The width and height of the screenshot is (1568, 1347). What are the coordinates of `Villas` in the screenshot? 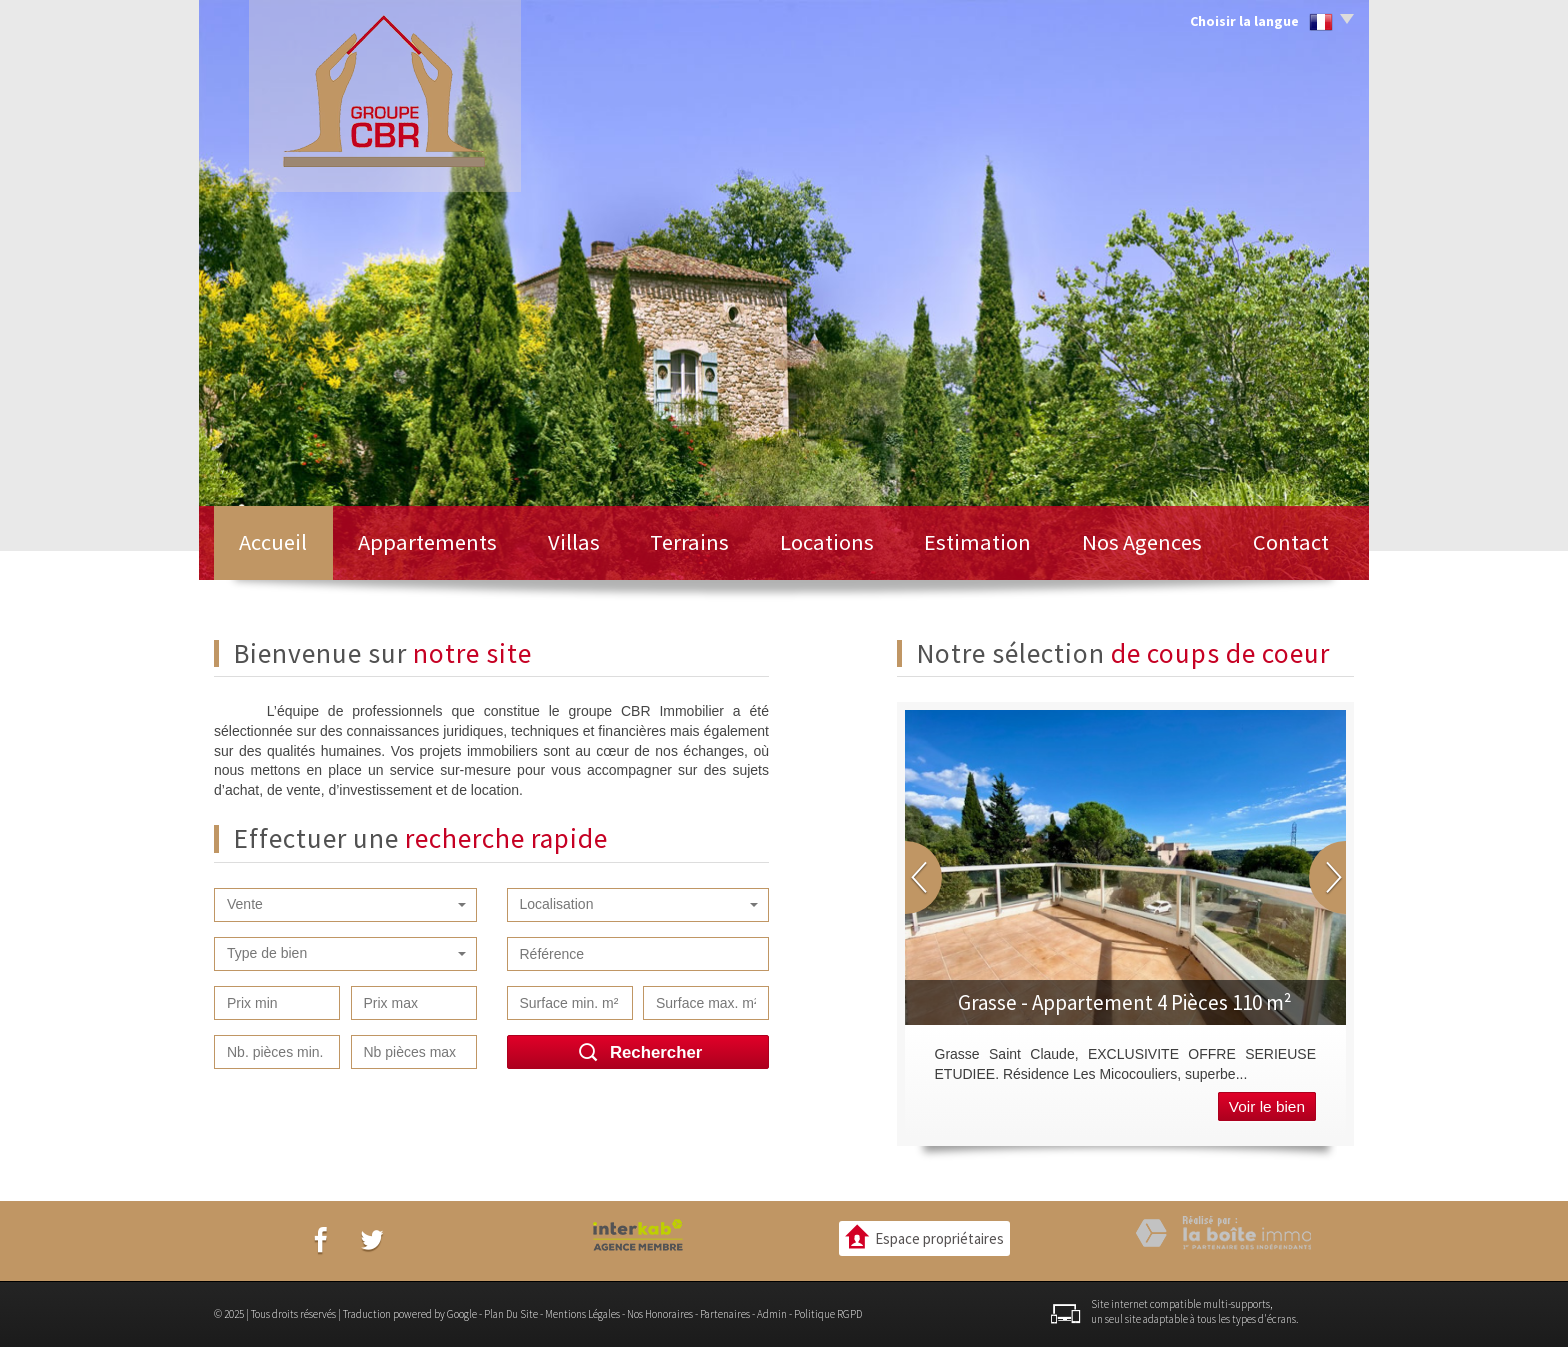 It's located at (574, 542).